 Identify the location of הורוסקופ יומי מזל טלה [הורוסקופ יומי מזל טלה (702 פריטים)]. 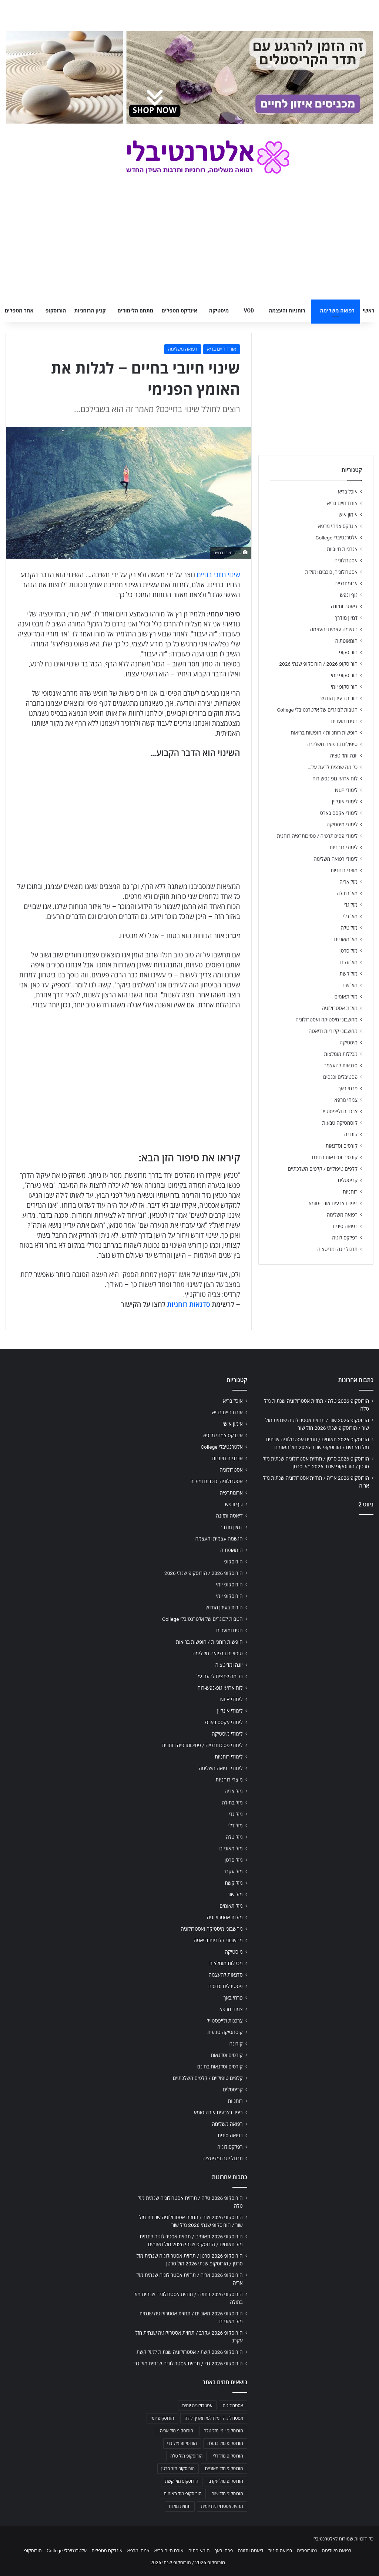
(223, 2430).